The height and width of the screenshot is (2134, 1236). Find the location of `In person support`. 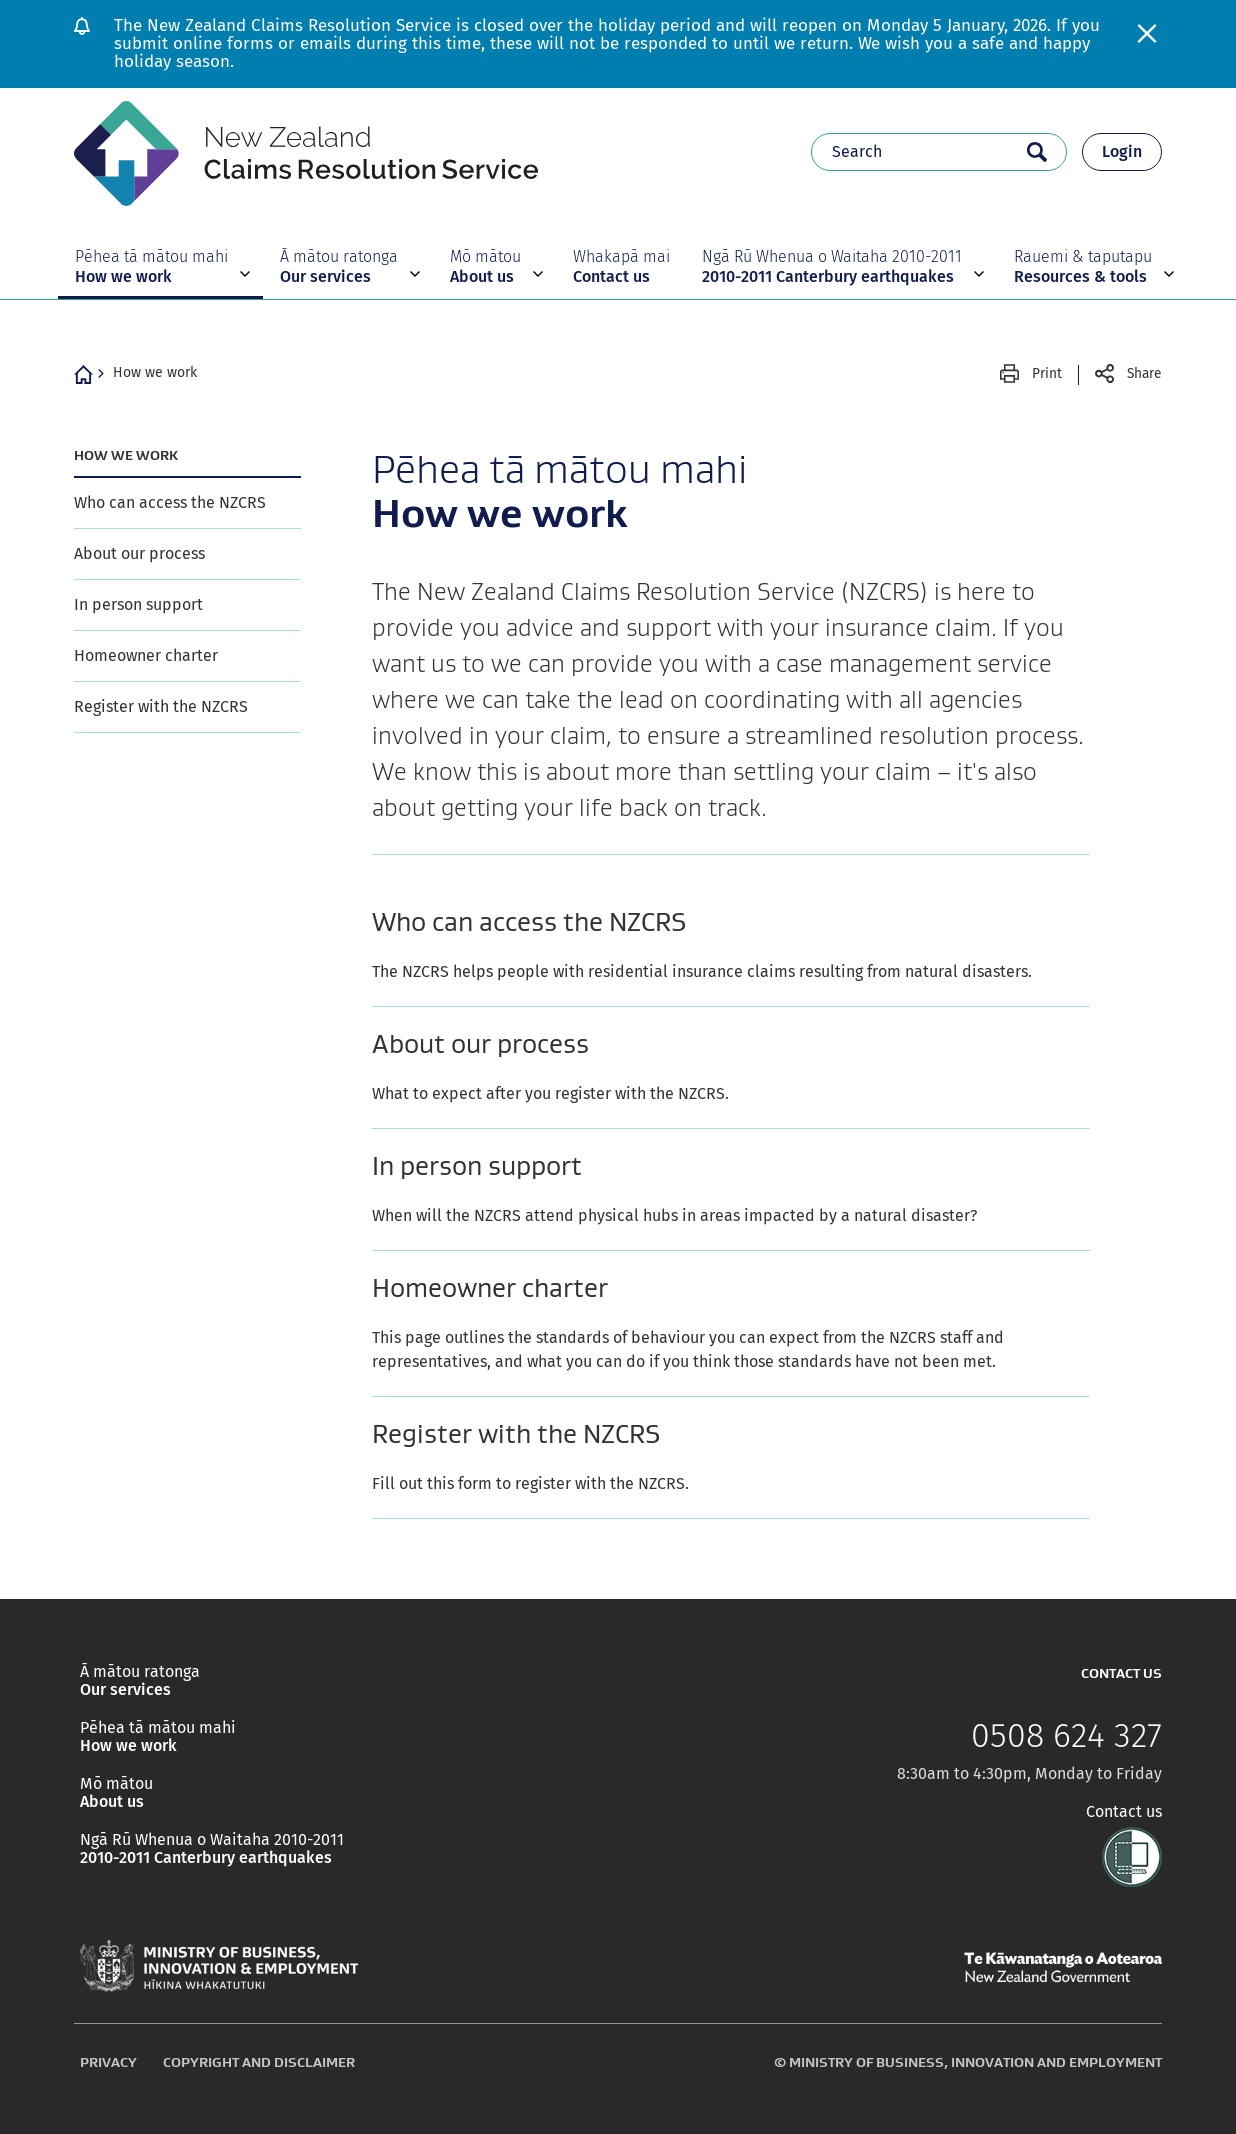

In person support is located at coordinates (138, 604).